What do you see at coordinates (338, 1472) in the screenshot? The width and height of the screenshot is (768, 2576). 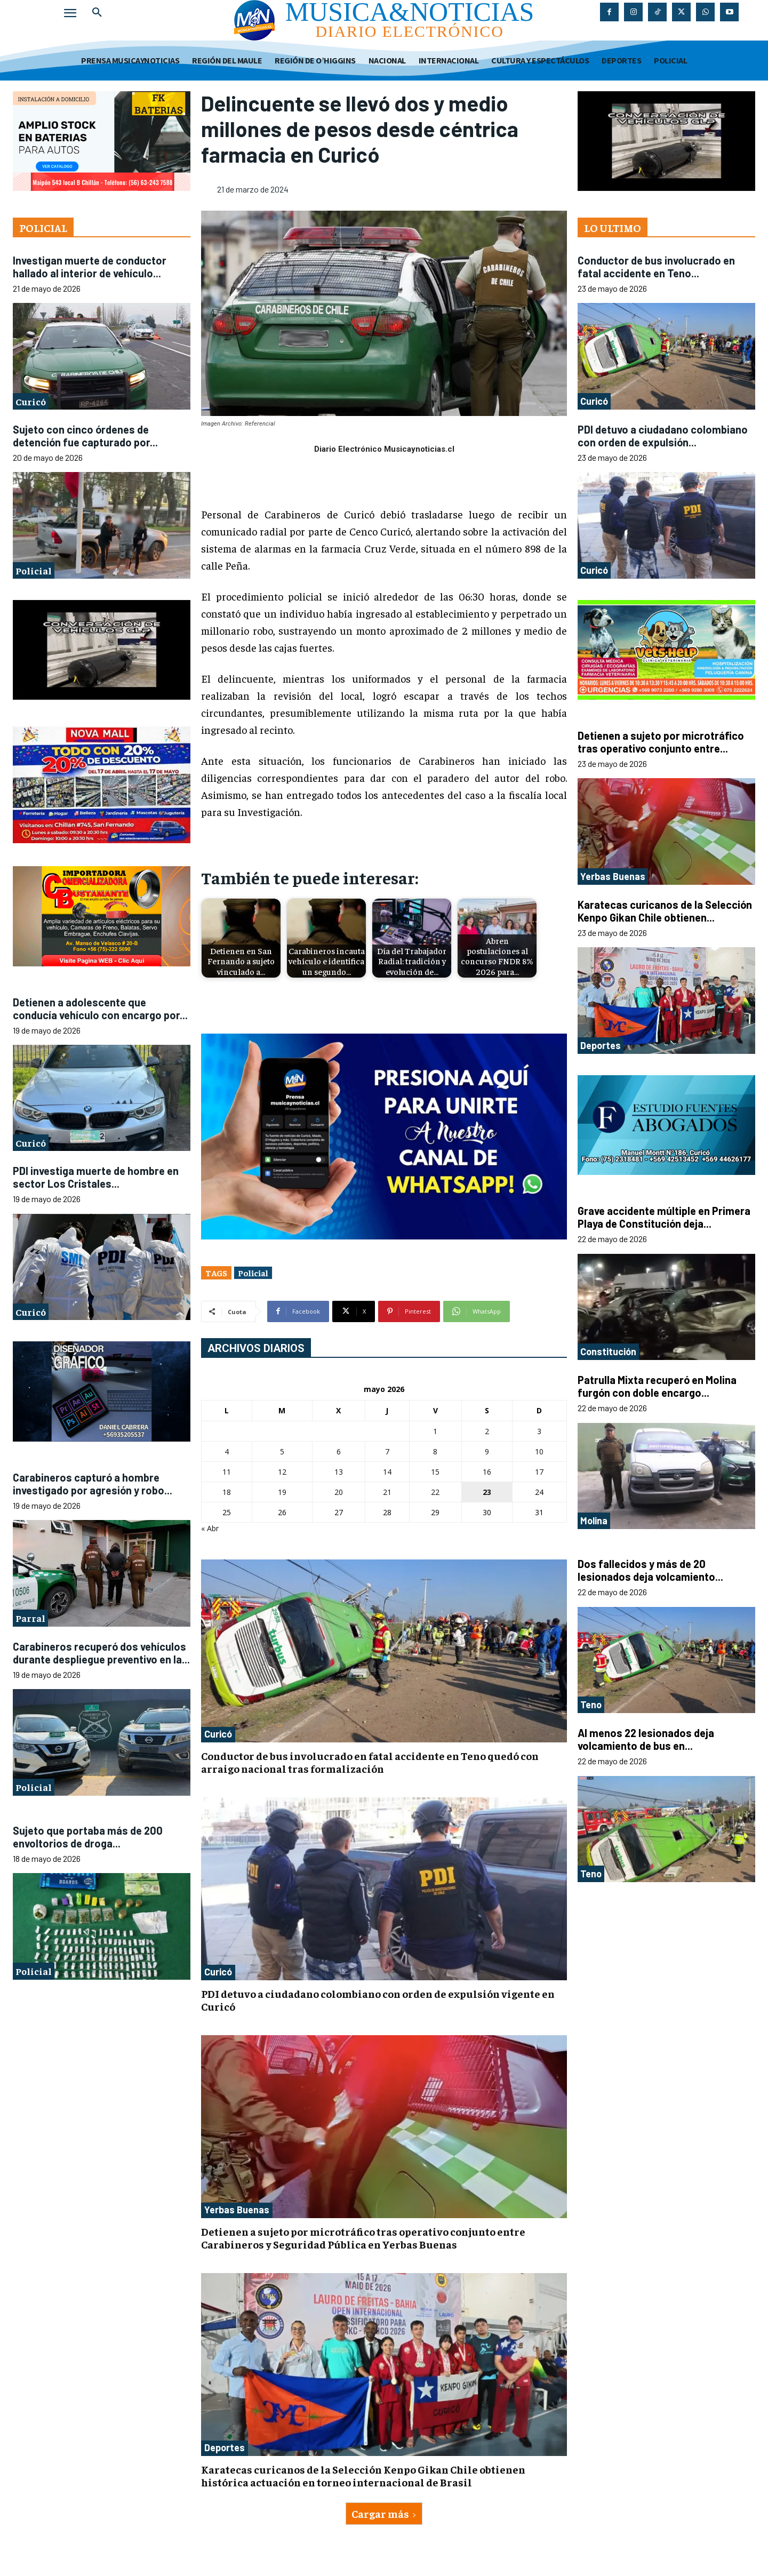 I see `13 [Entradas publicadas el 13 de May de 2026]` at bounding box center [338, 1472].